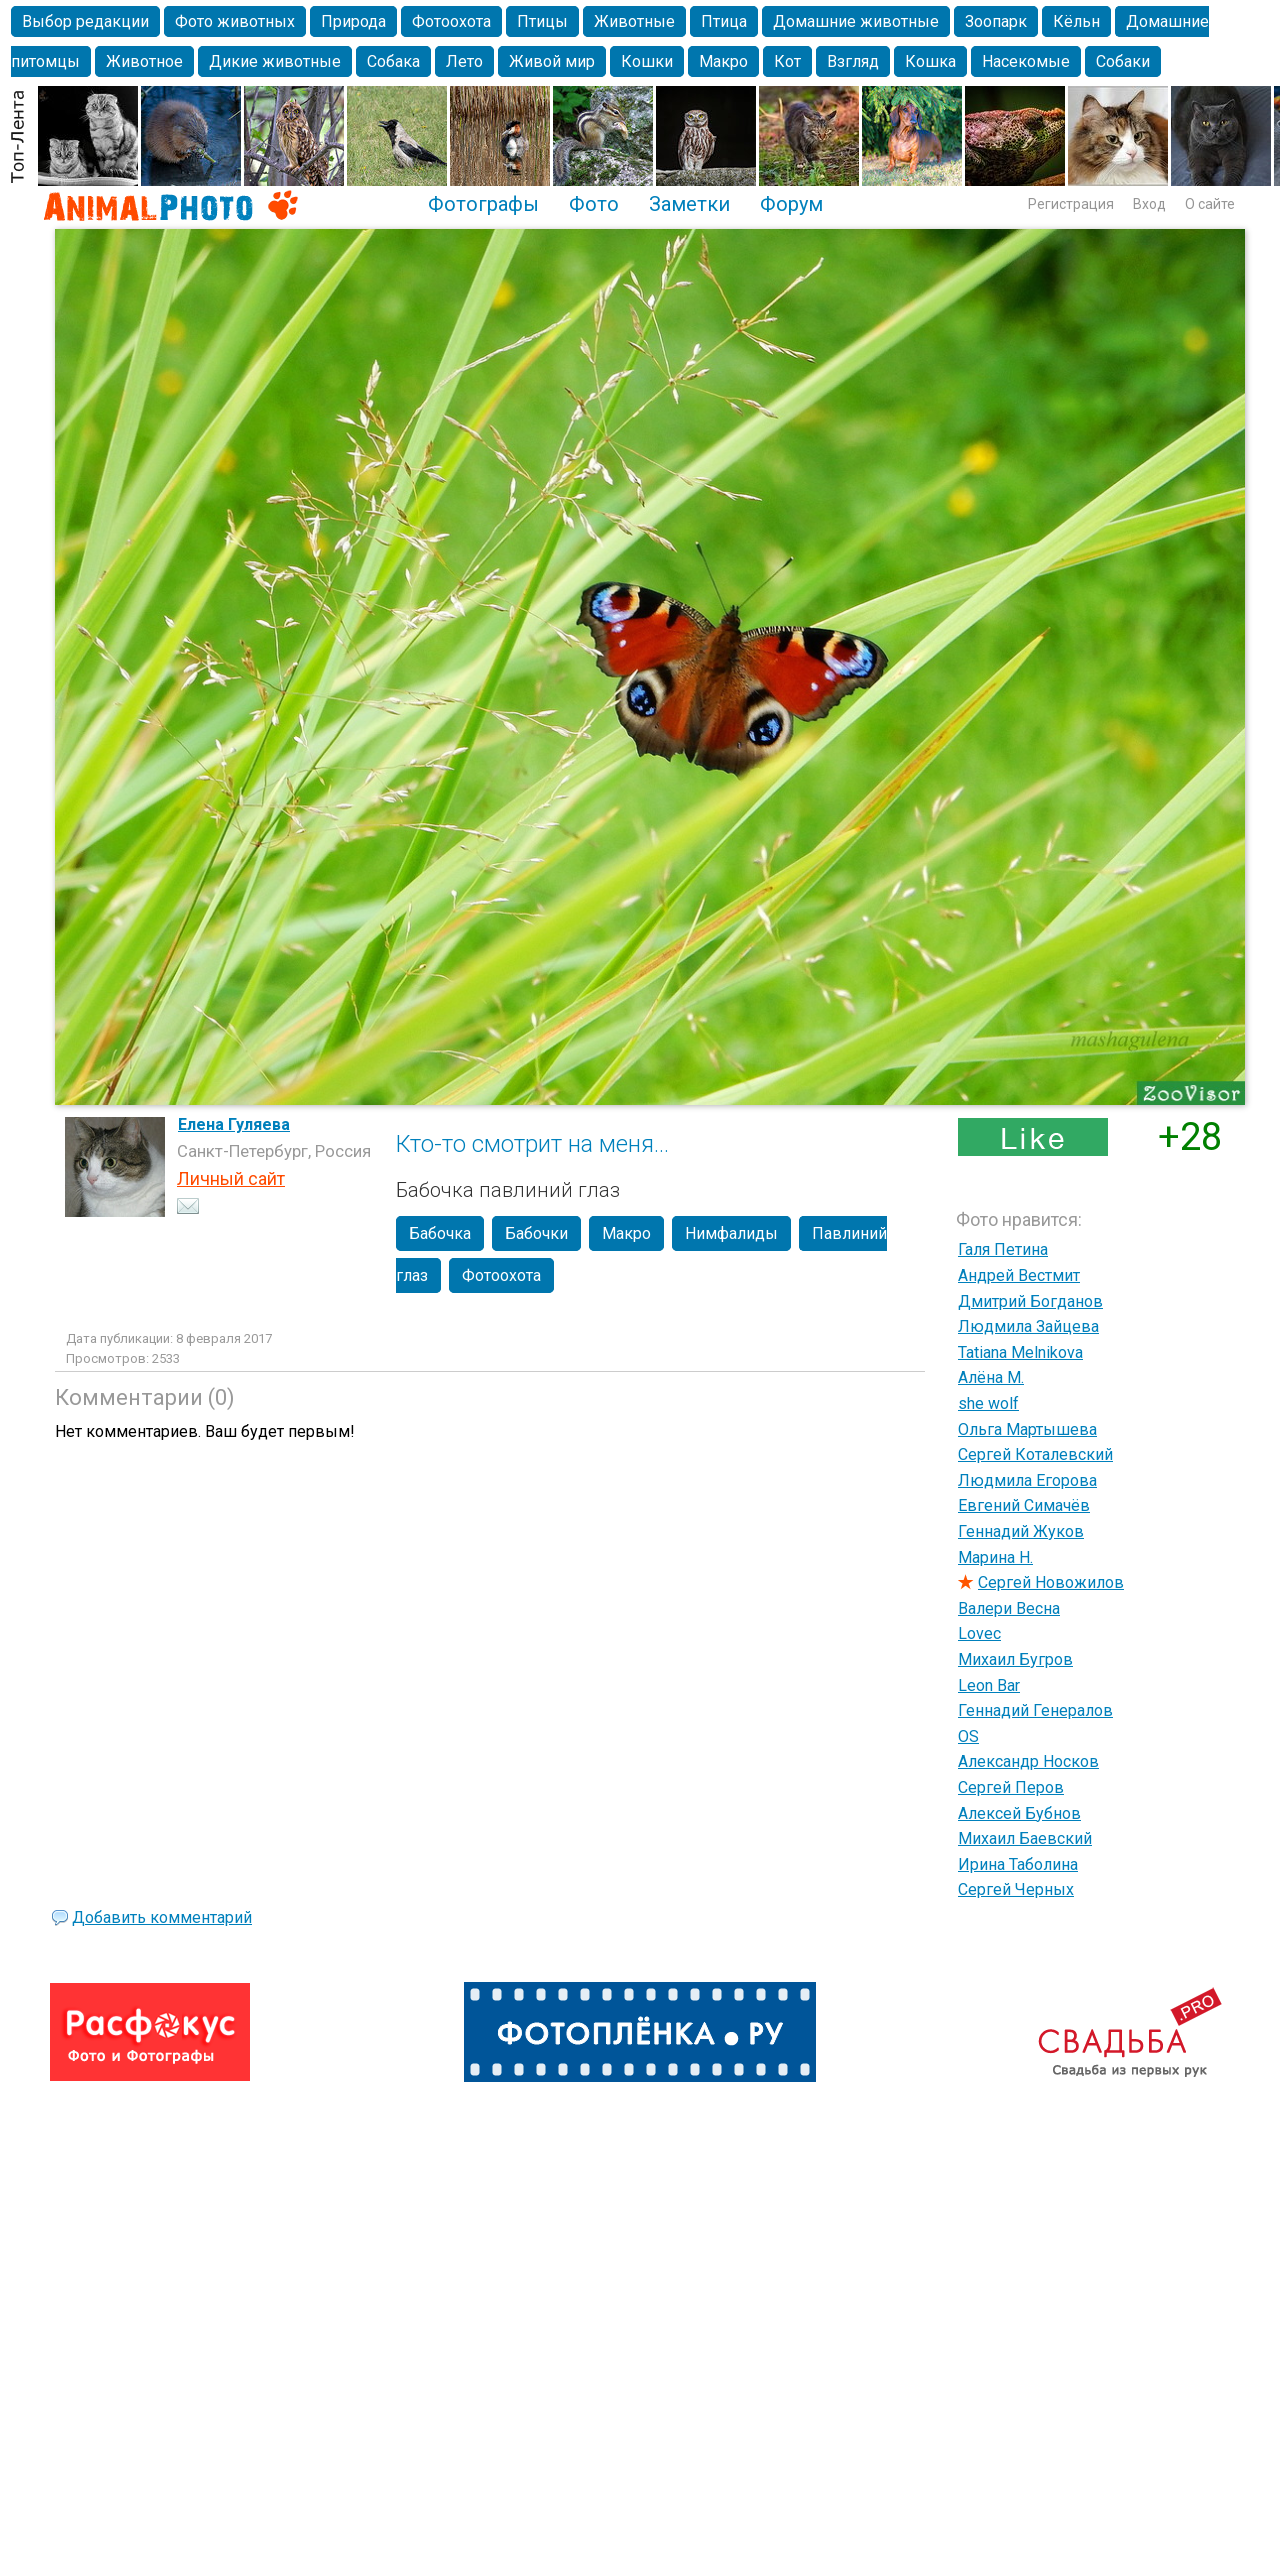 The height and width of the screenshot is (2568, 1280). I want to click on Михаил Бугров, so click(1015, 1659).